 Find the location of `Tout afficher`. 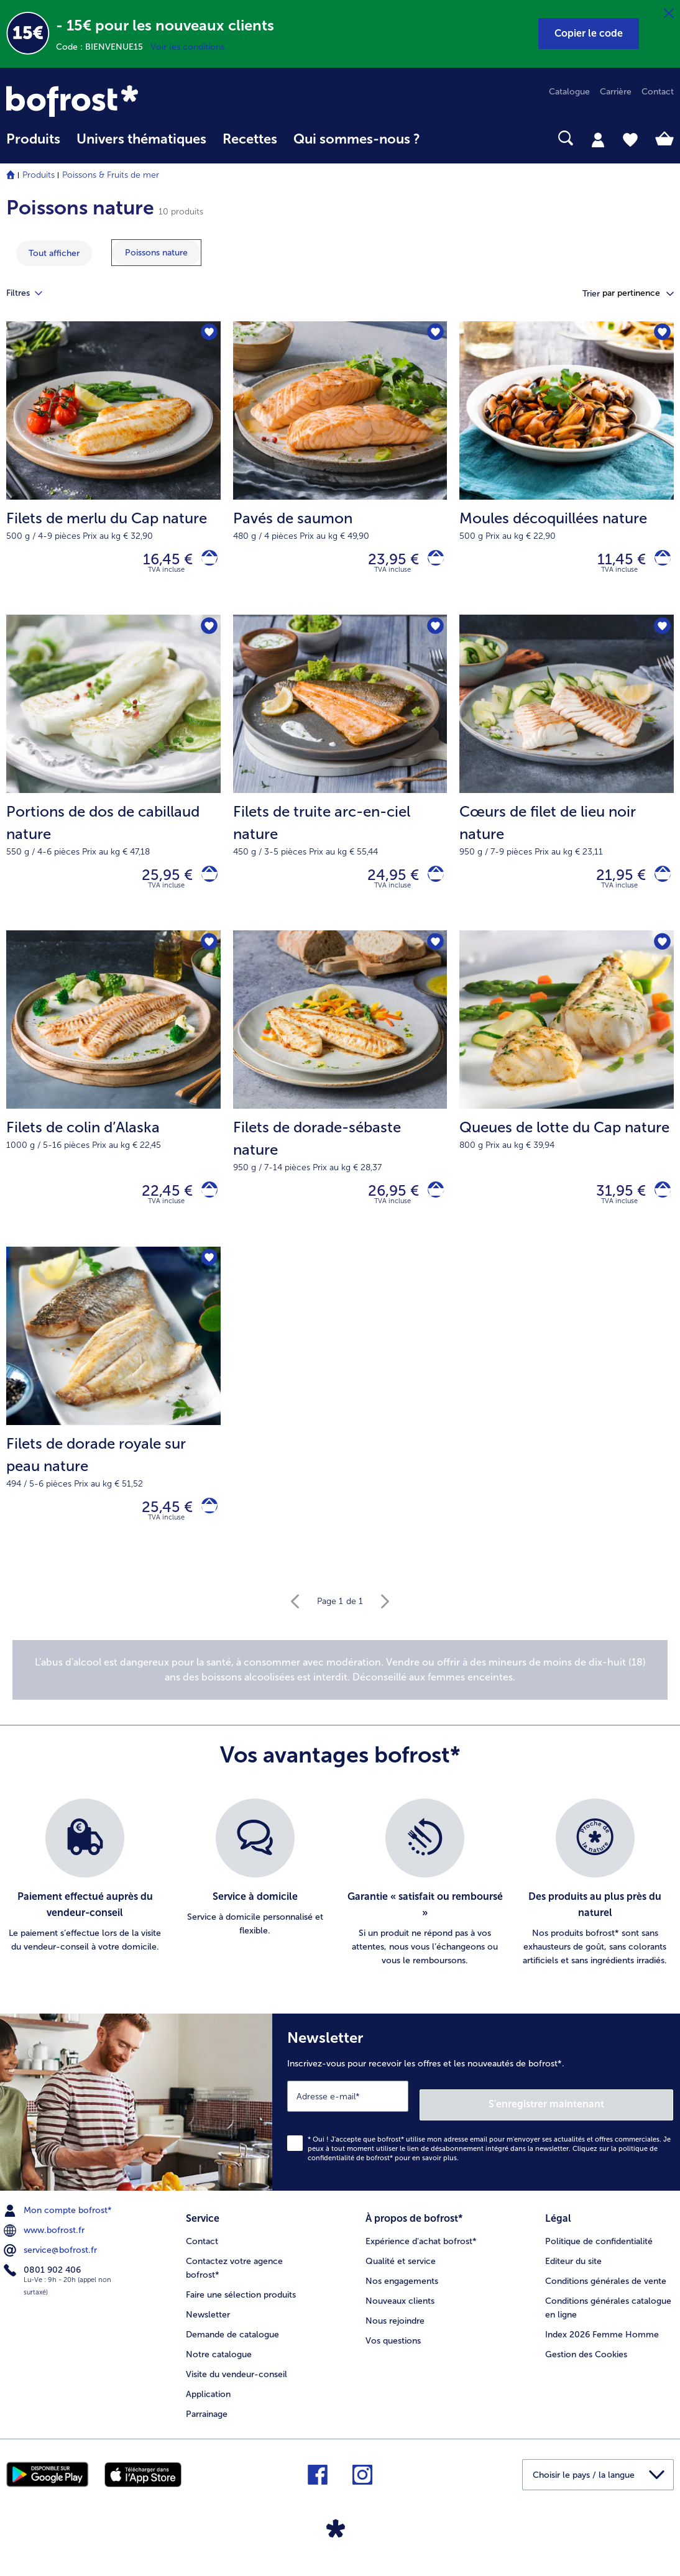

Tout afficher is located at coordinates (54, 253).